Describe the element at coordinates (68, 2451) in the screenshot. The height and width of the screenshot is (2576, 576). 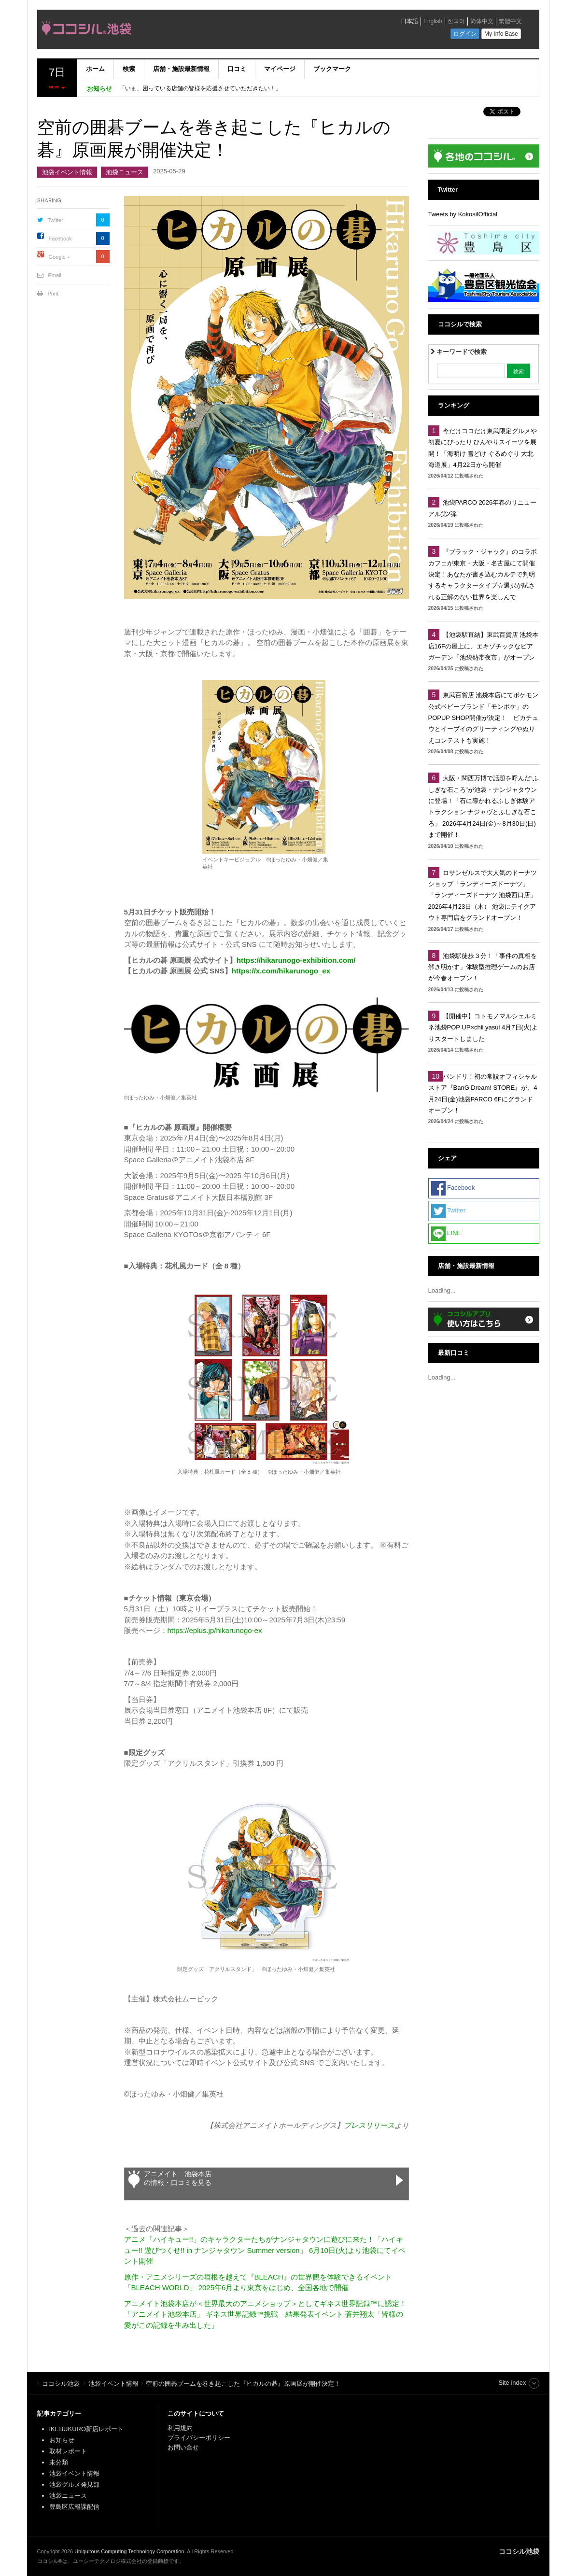
I see `取材レポート` at that location.